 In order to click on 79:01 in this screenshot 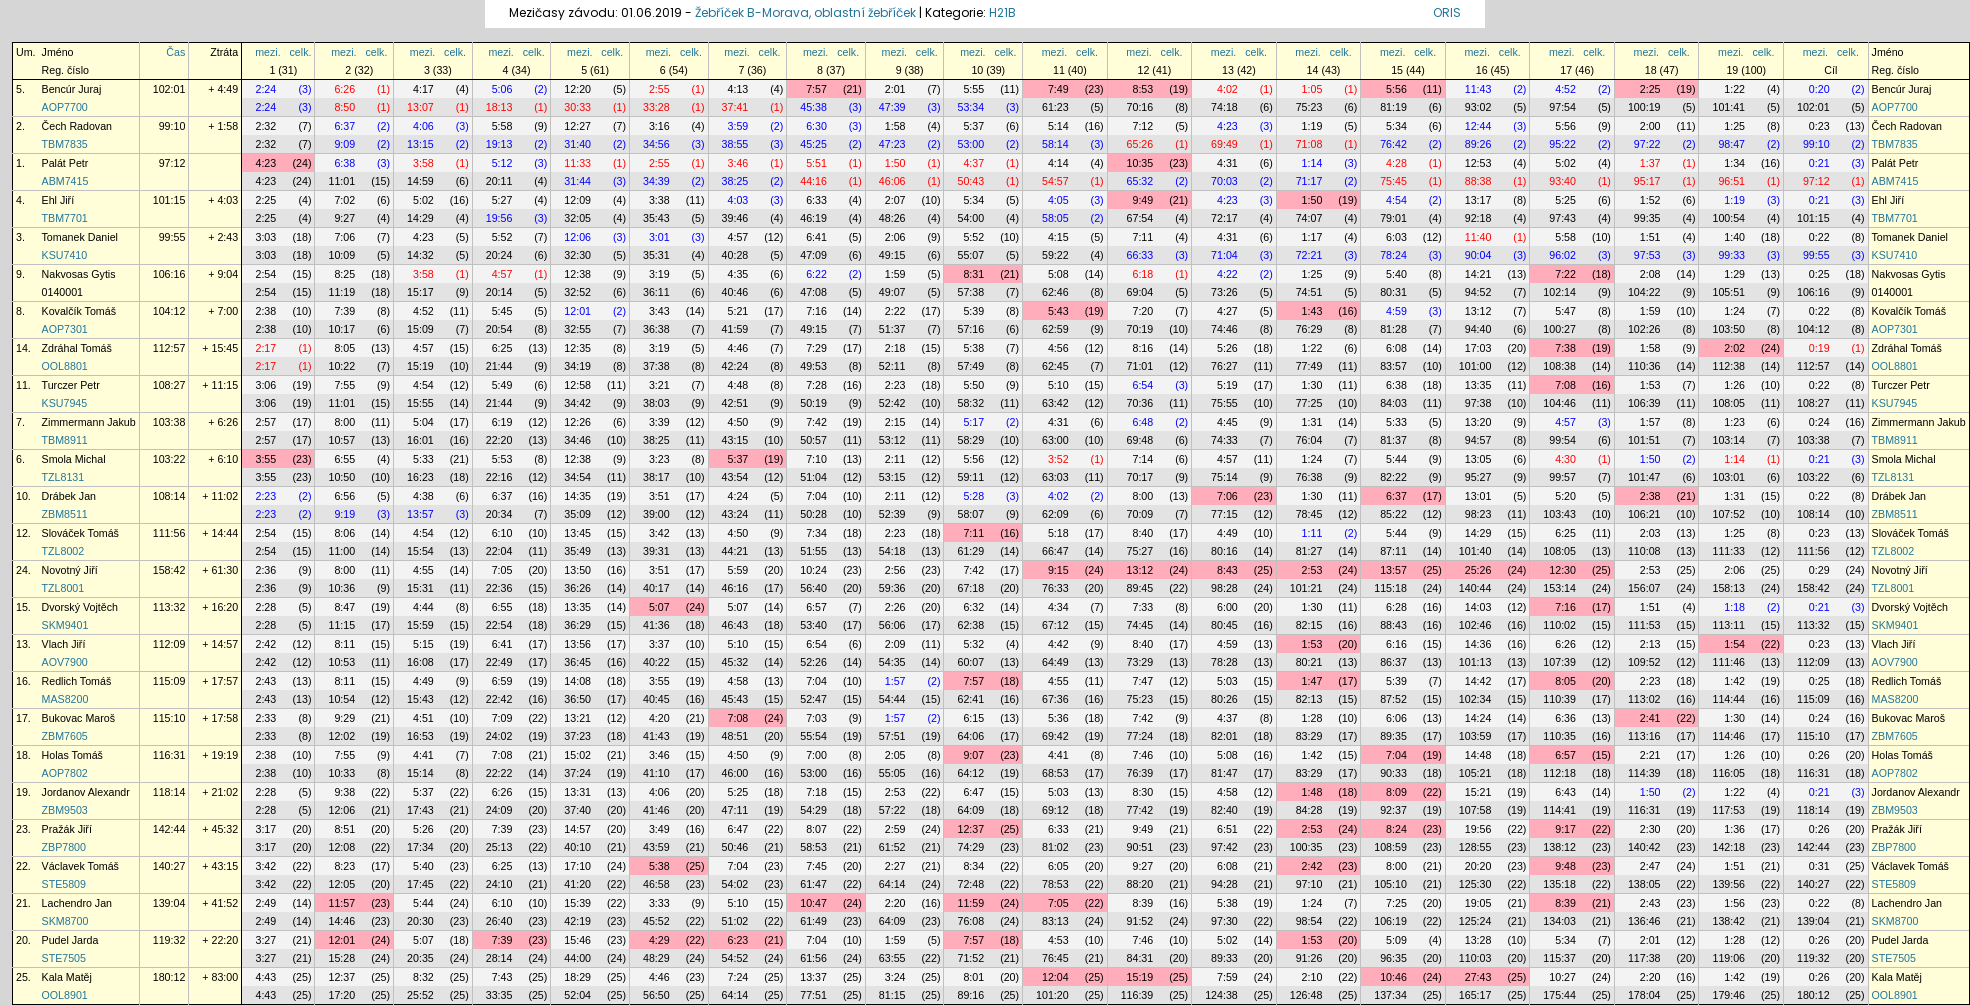, I will do `click(1393, 218)`.